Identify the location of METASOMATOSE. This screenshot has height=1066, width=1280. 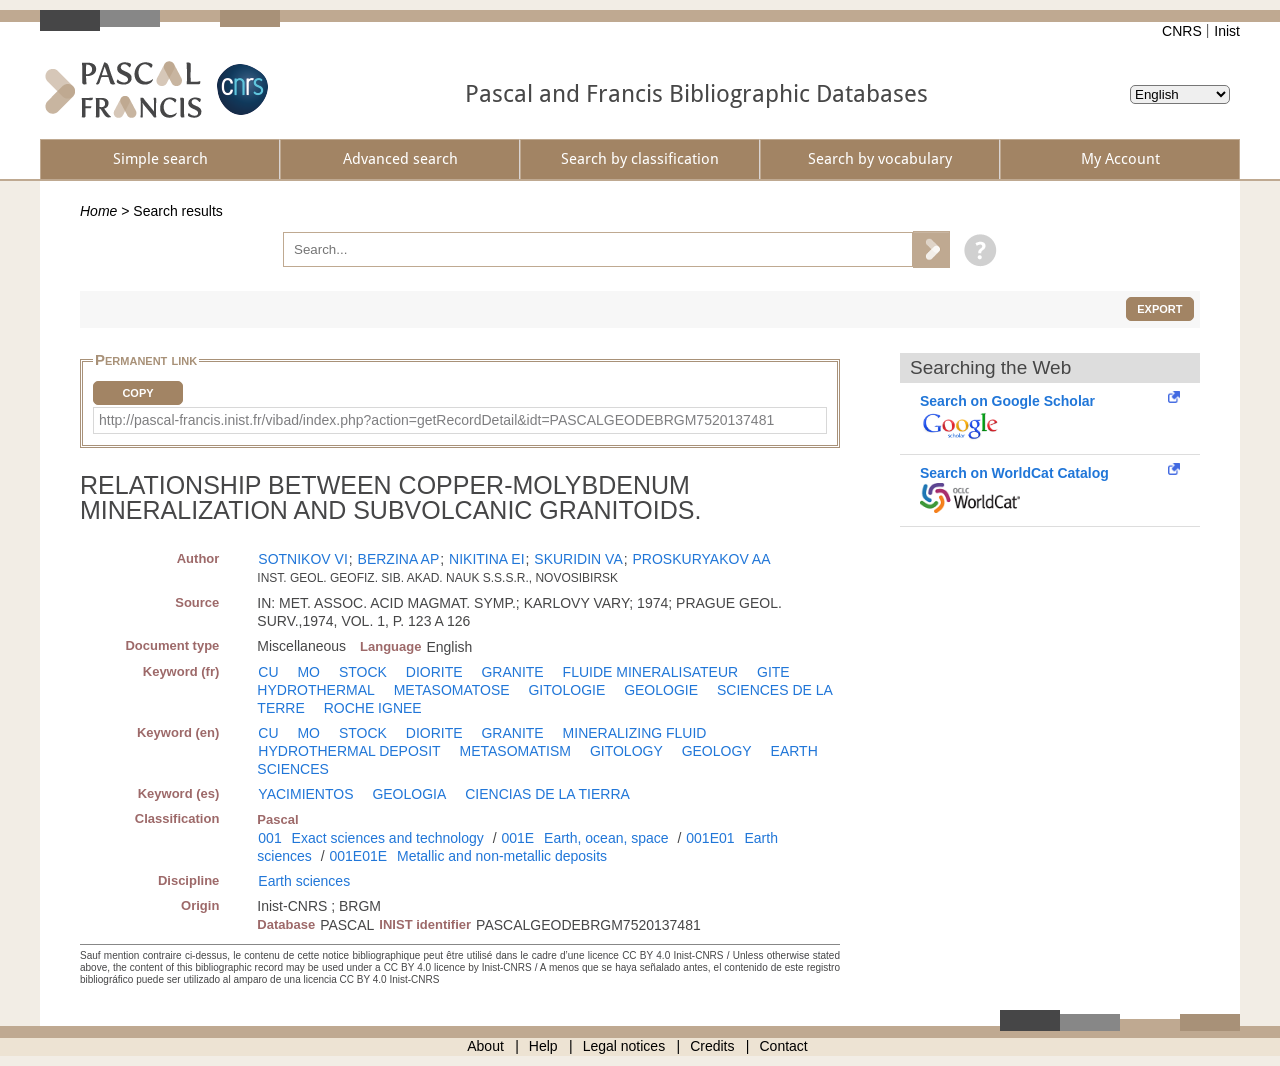
(452, 690).